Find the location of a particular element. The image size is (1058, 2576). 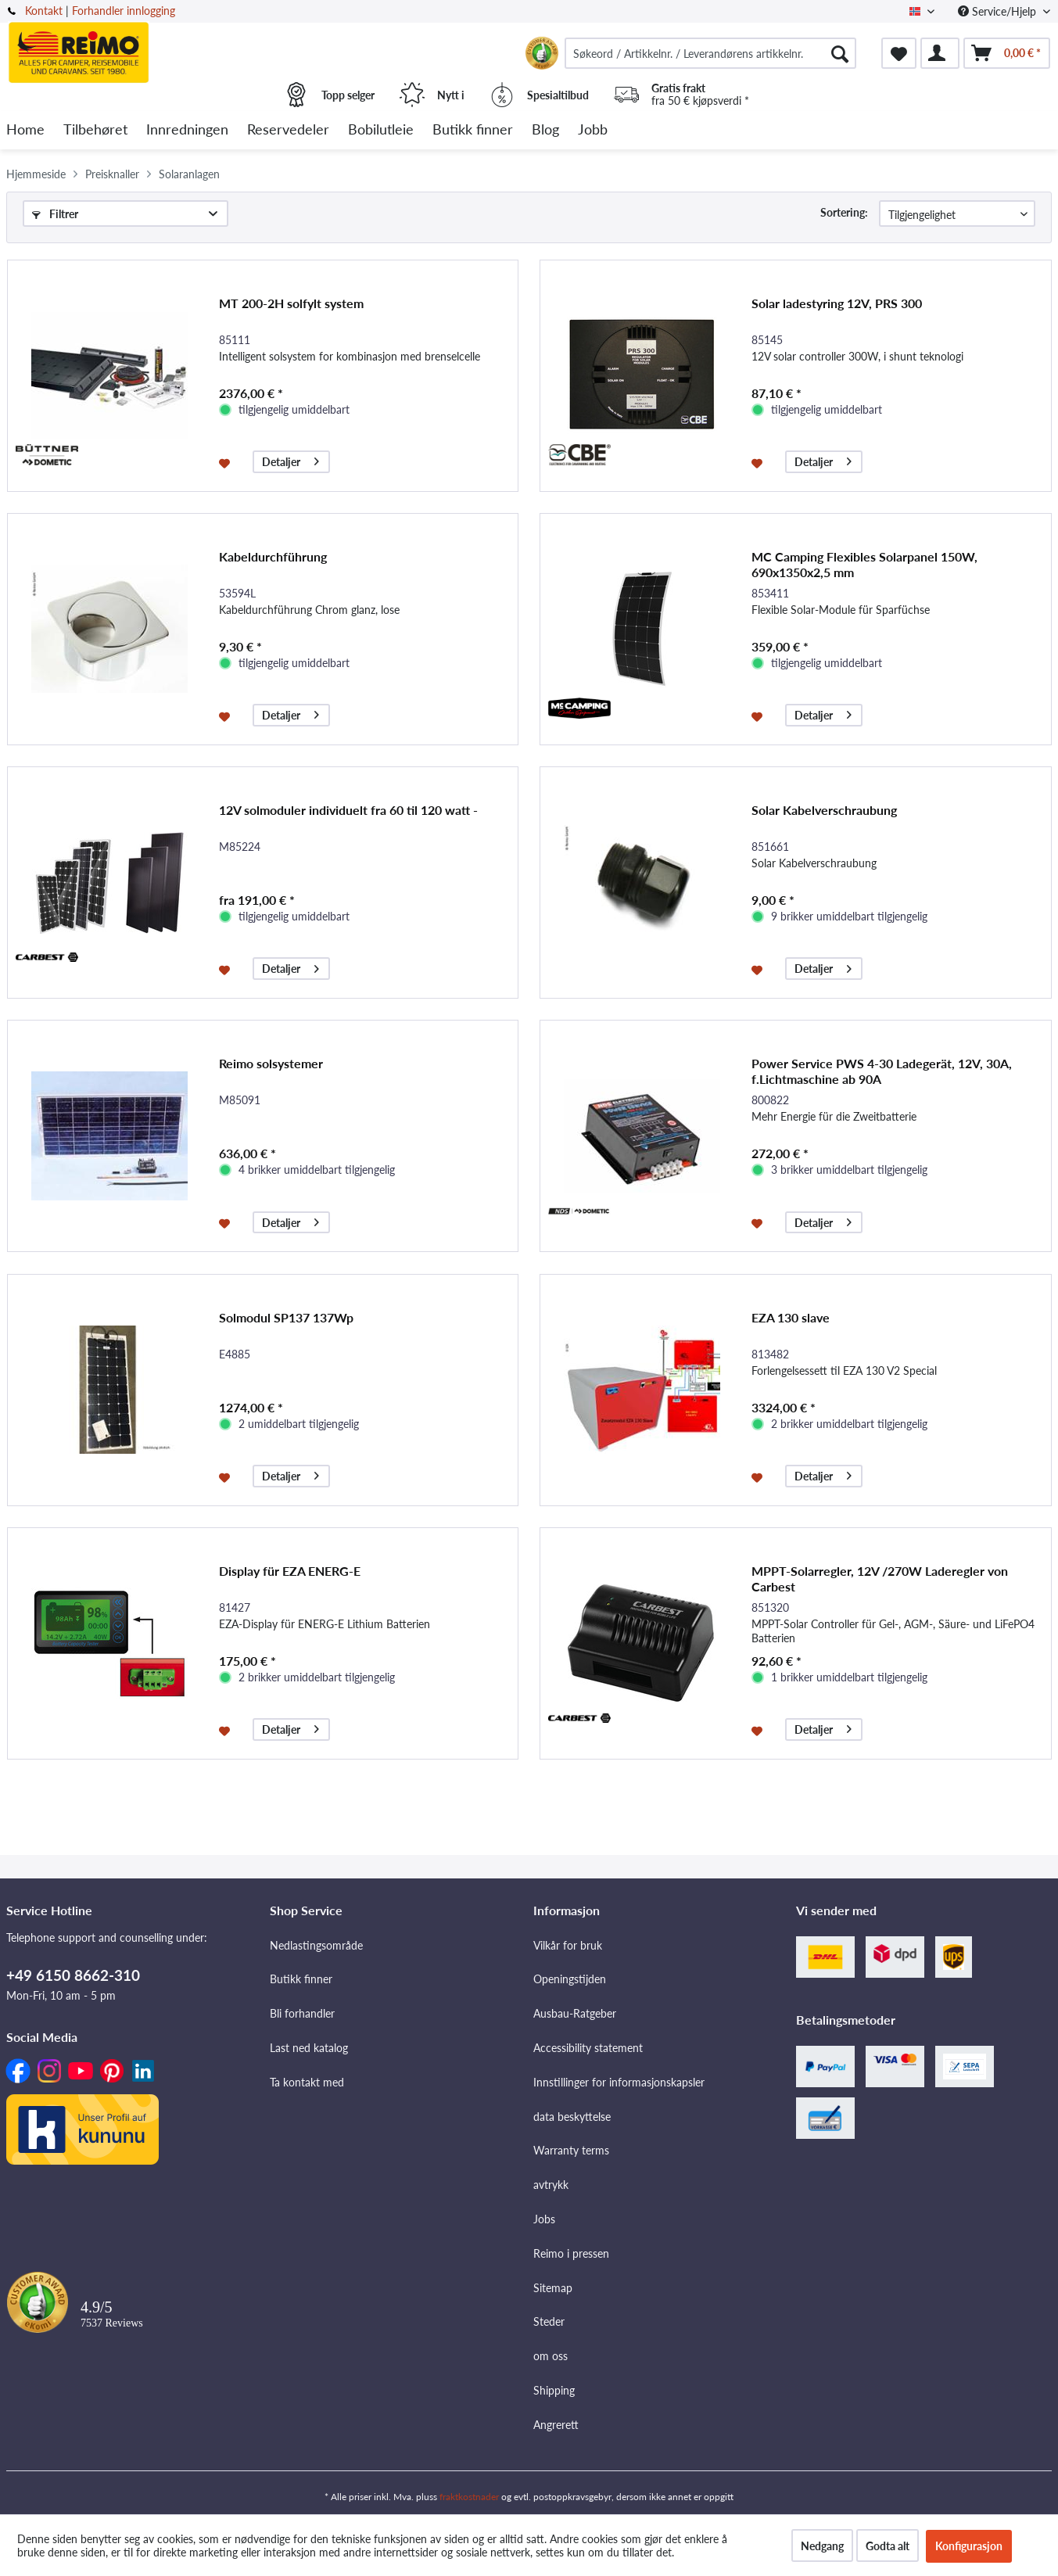

Warranty terms is located at coordinates (571, 2150).